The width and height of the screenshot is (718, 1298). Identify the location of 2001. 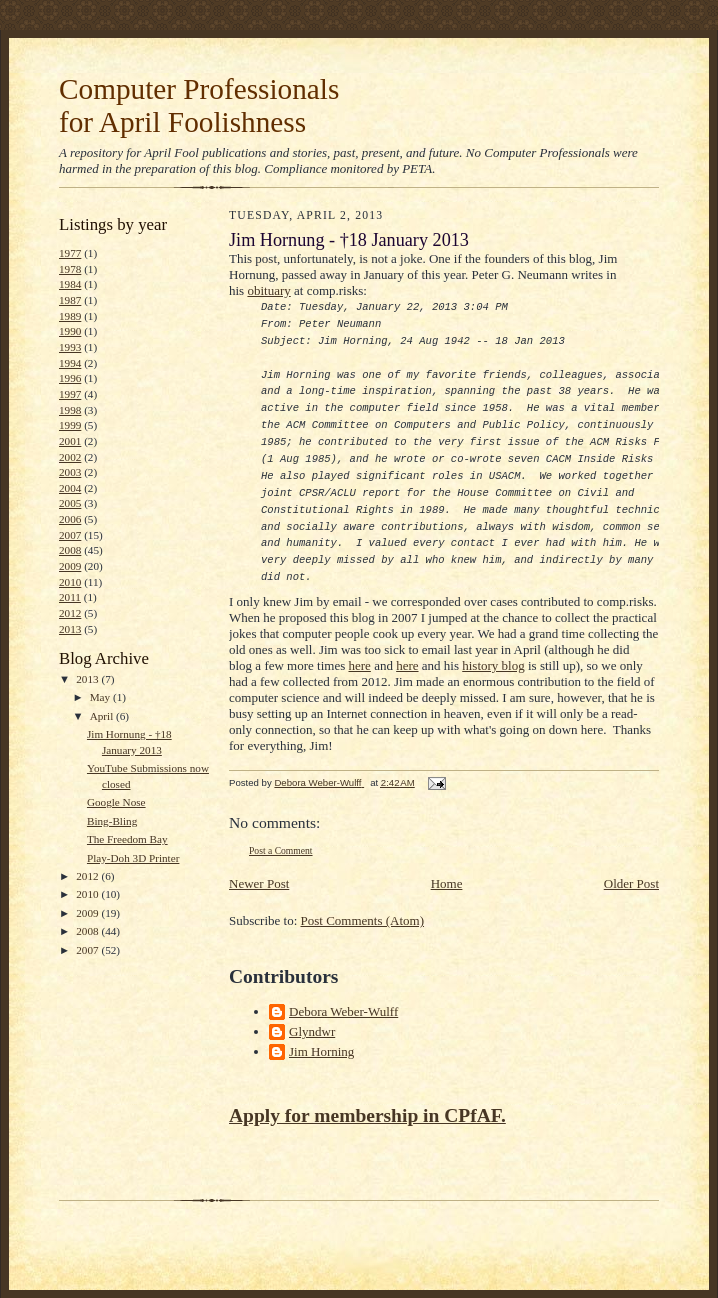
(70, 441).